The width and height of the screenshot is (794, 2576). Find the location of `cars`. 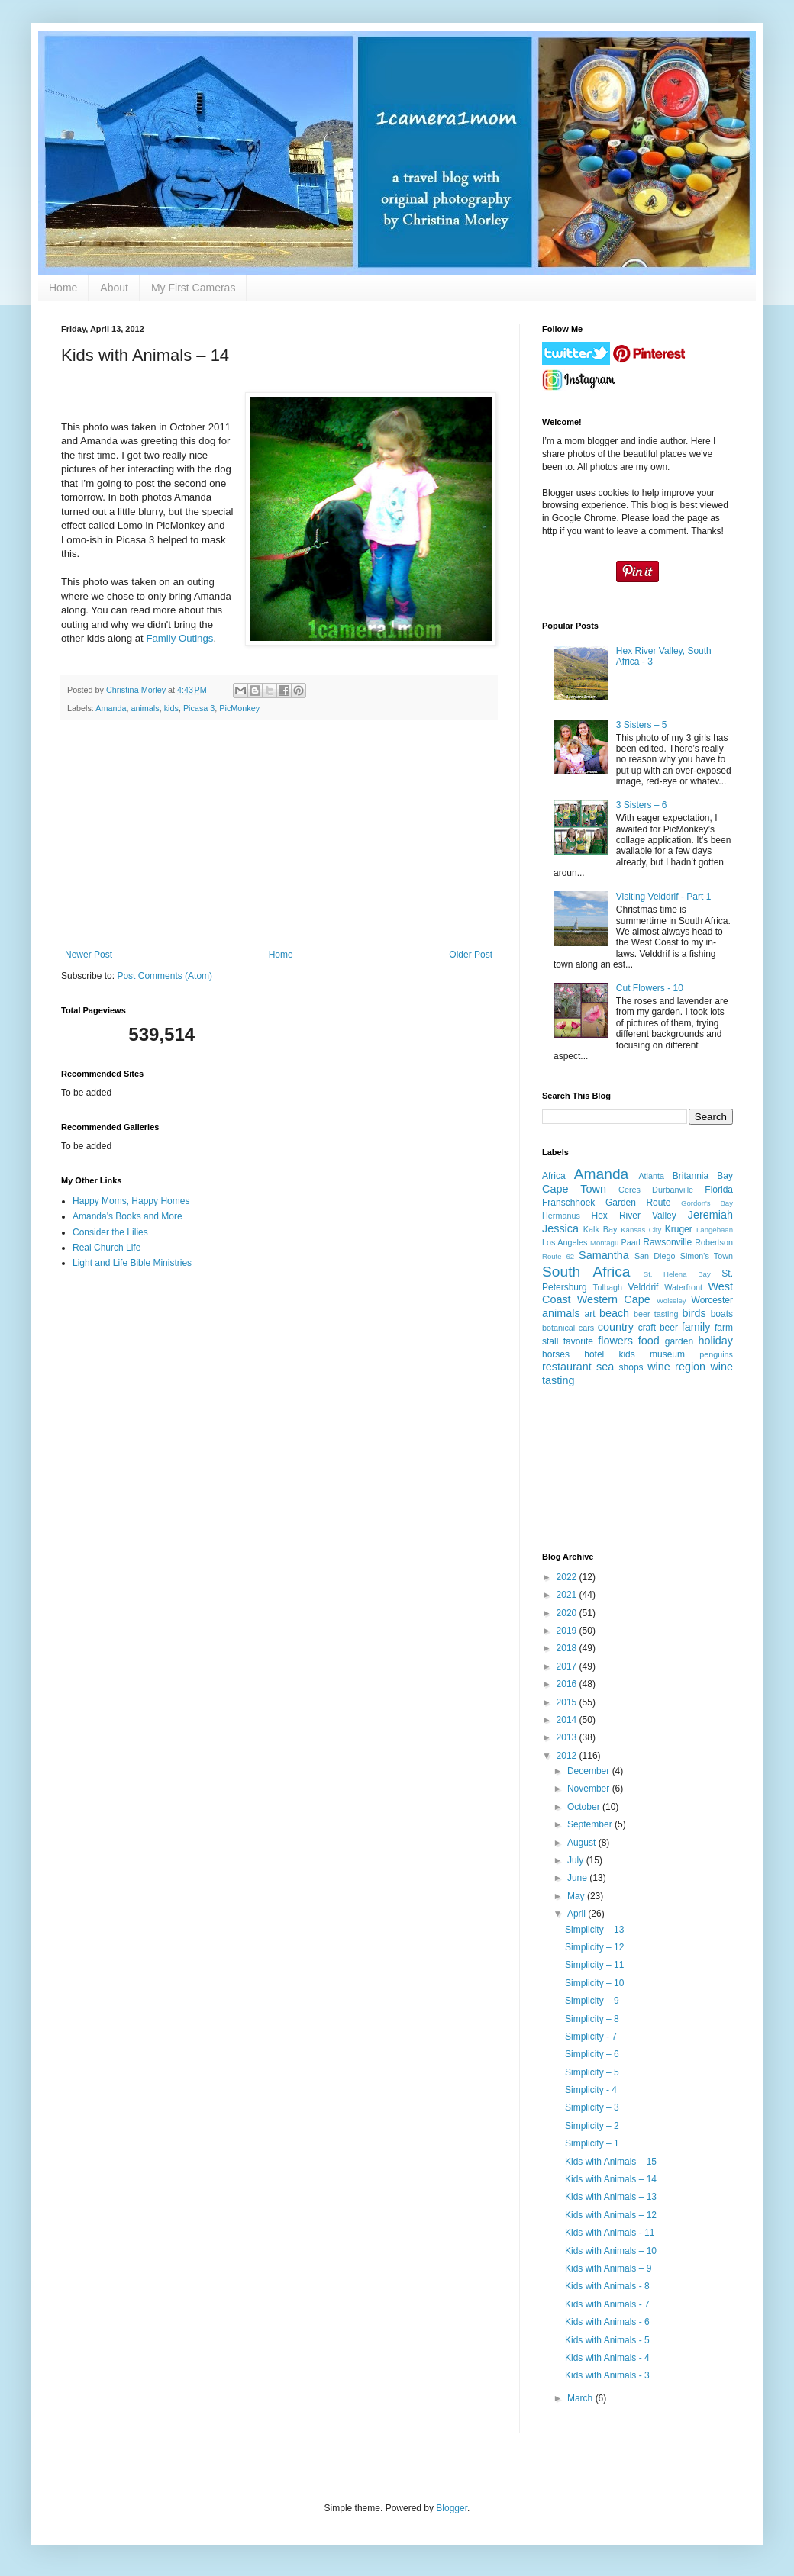

cars is located at coordinates (586, 1327).